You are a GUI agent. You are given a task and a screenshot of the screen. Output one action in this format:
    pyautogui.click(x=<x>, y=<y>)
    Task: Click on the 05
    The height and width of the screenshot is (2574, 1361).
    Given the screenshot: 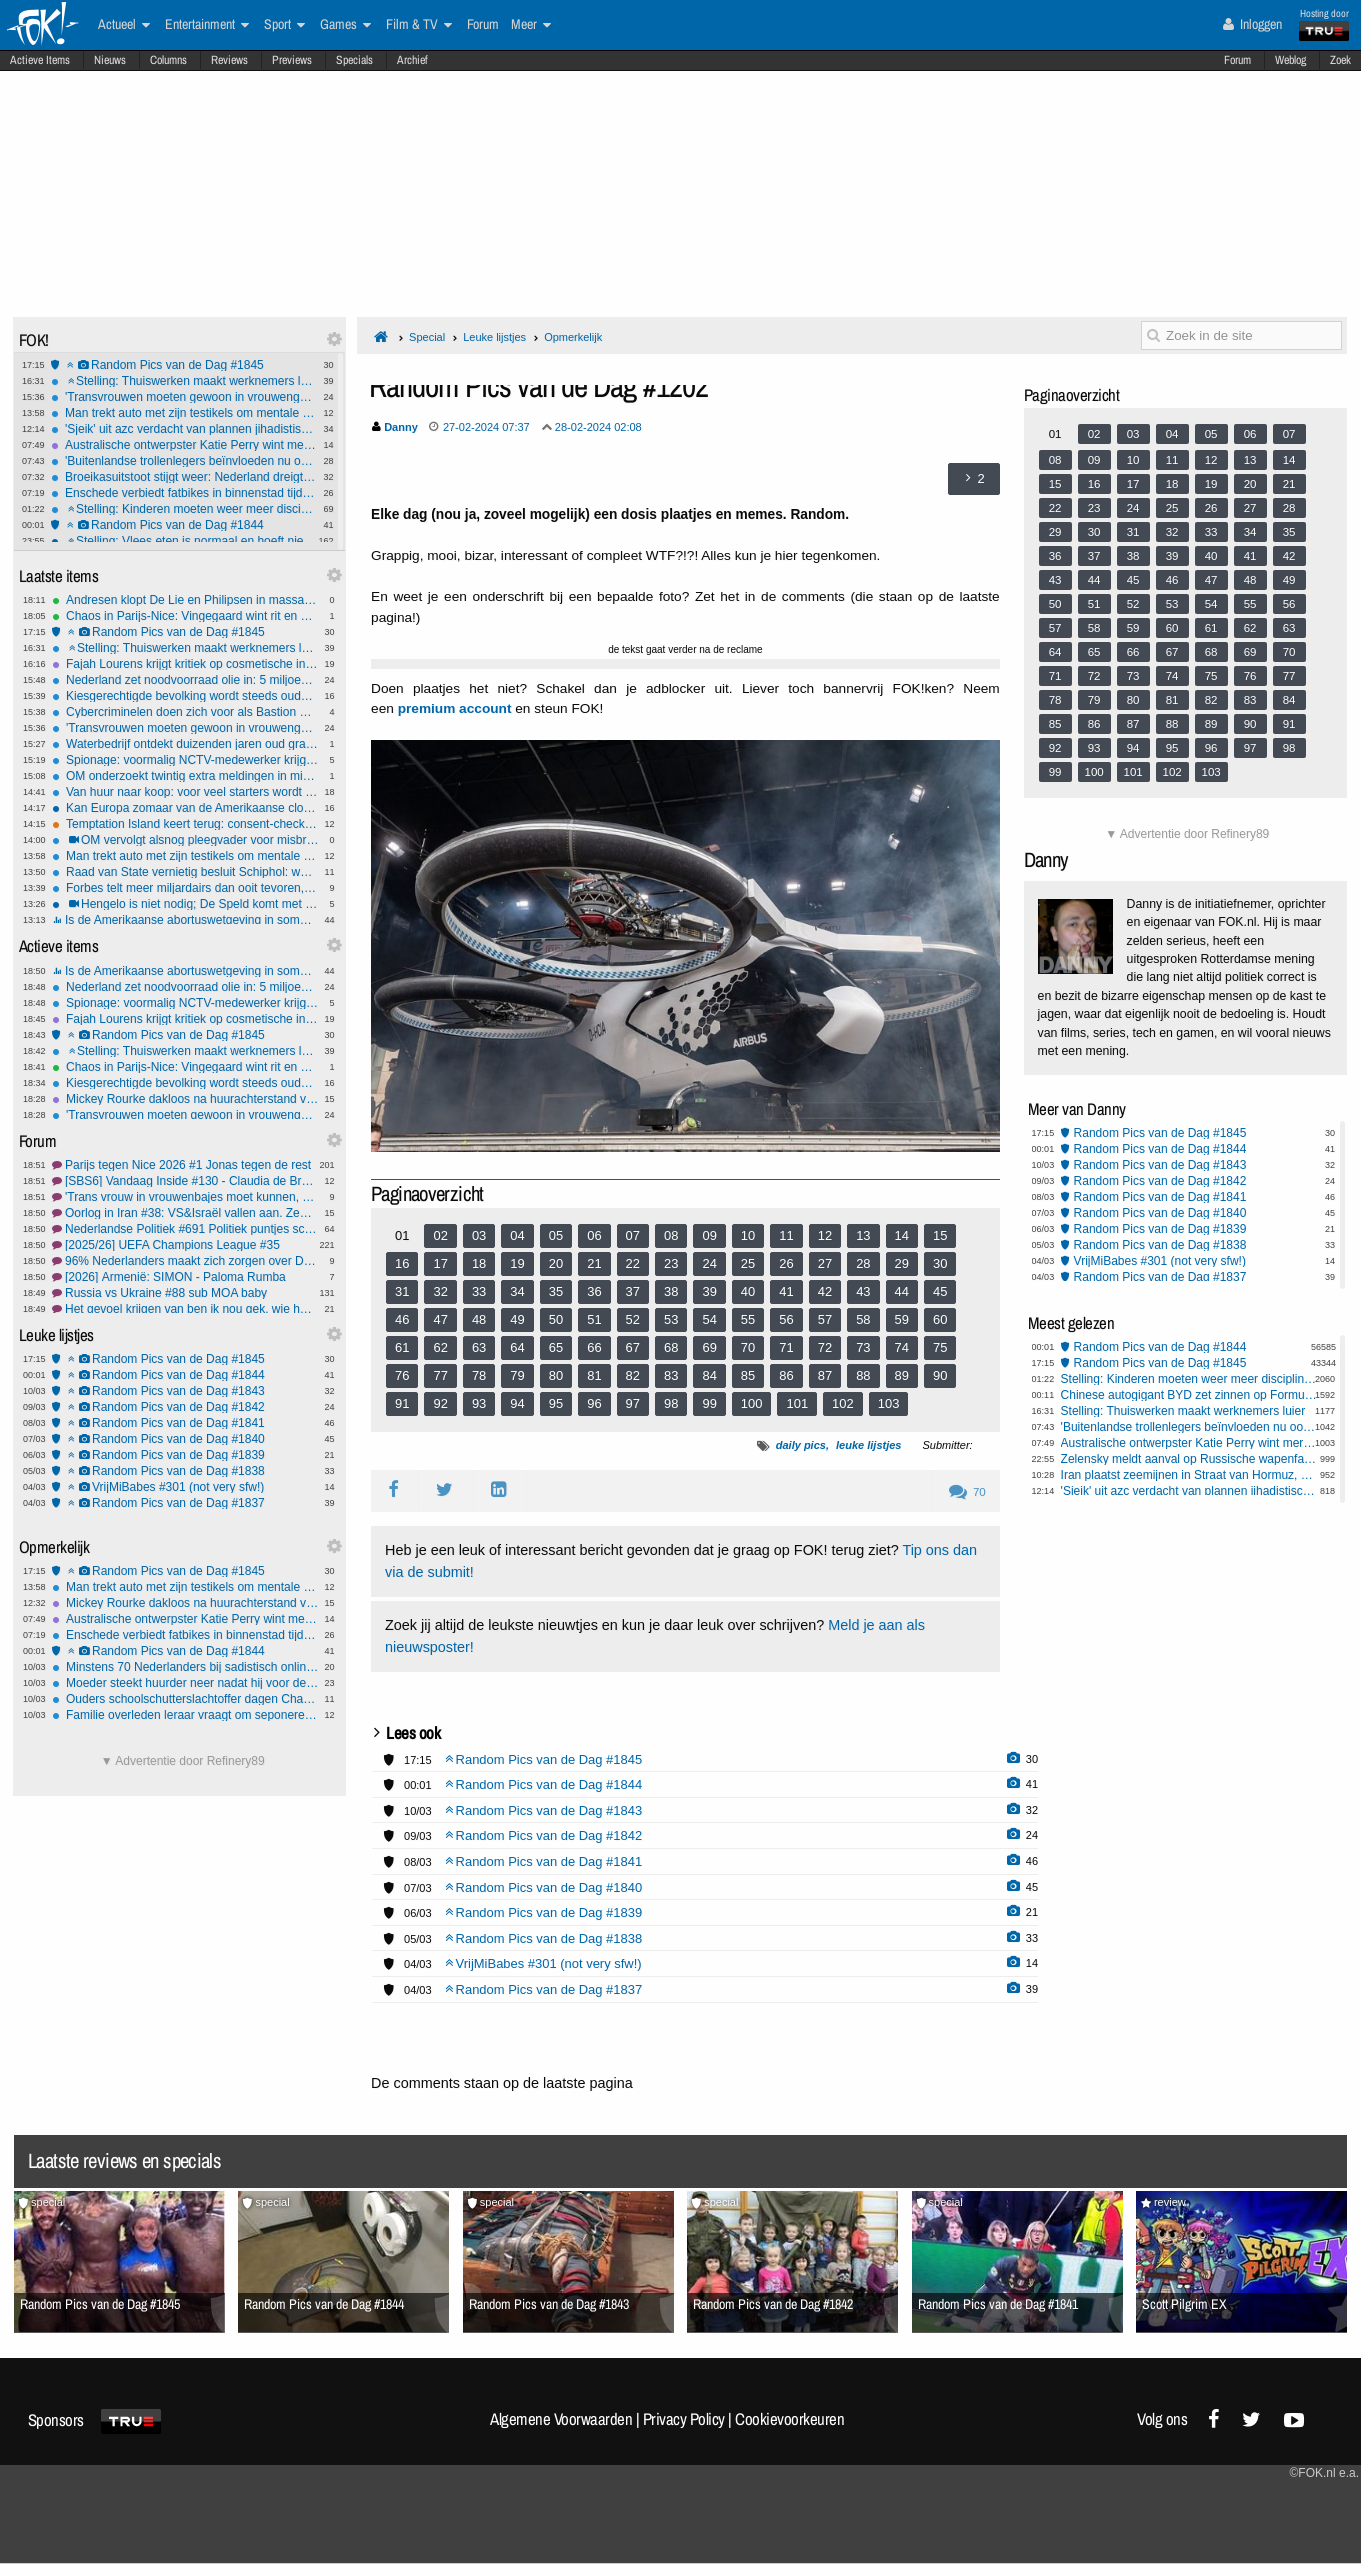 What is the action you would take?
    pyautogui.click(x=556, y=1235)
    